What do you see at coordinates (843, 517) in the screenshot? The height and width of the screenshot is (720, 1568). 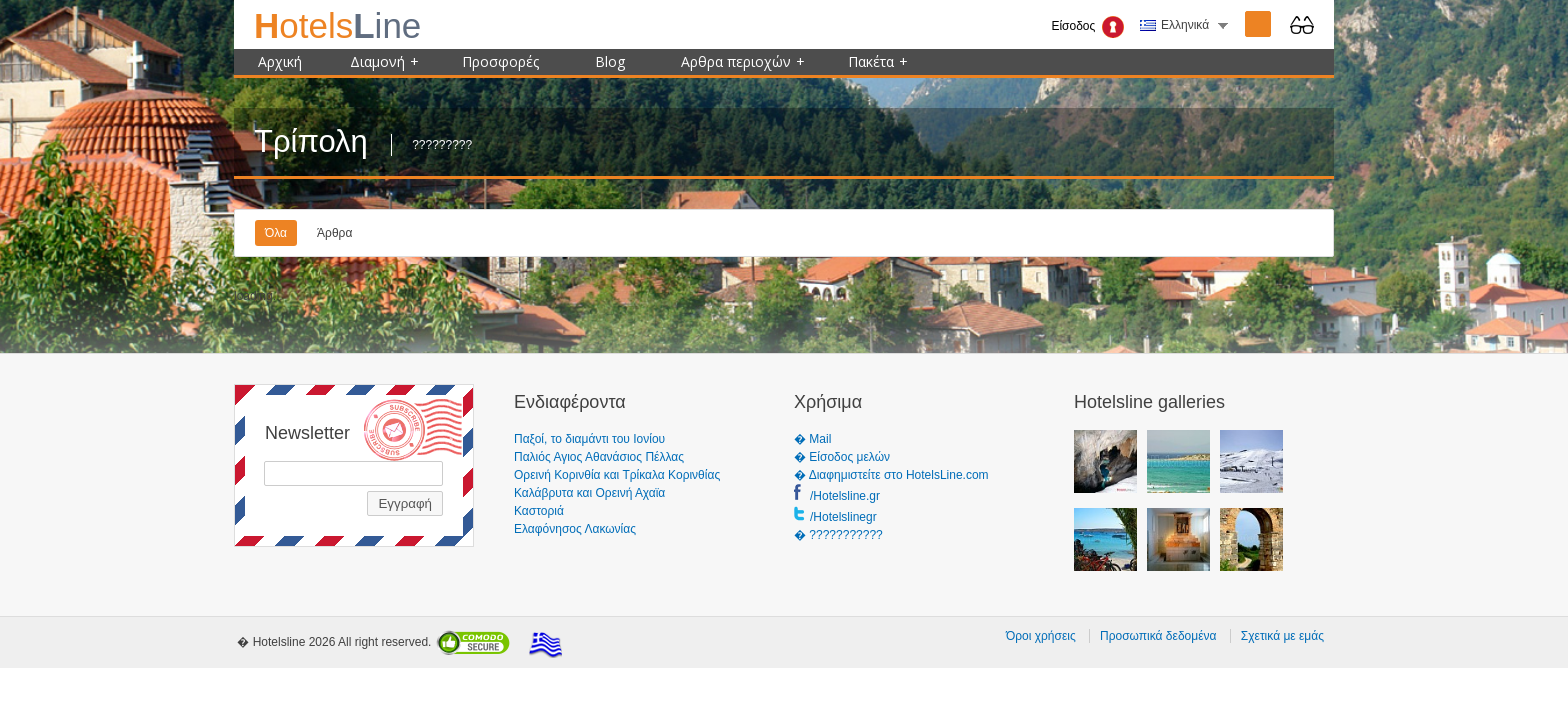 I see `/Hotelslinegr` at bounding box center [843, 517].